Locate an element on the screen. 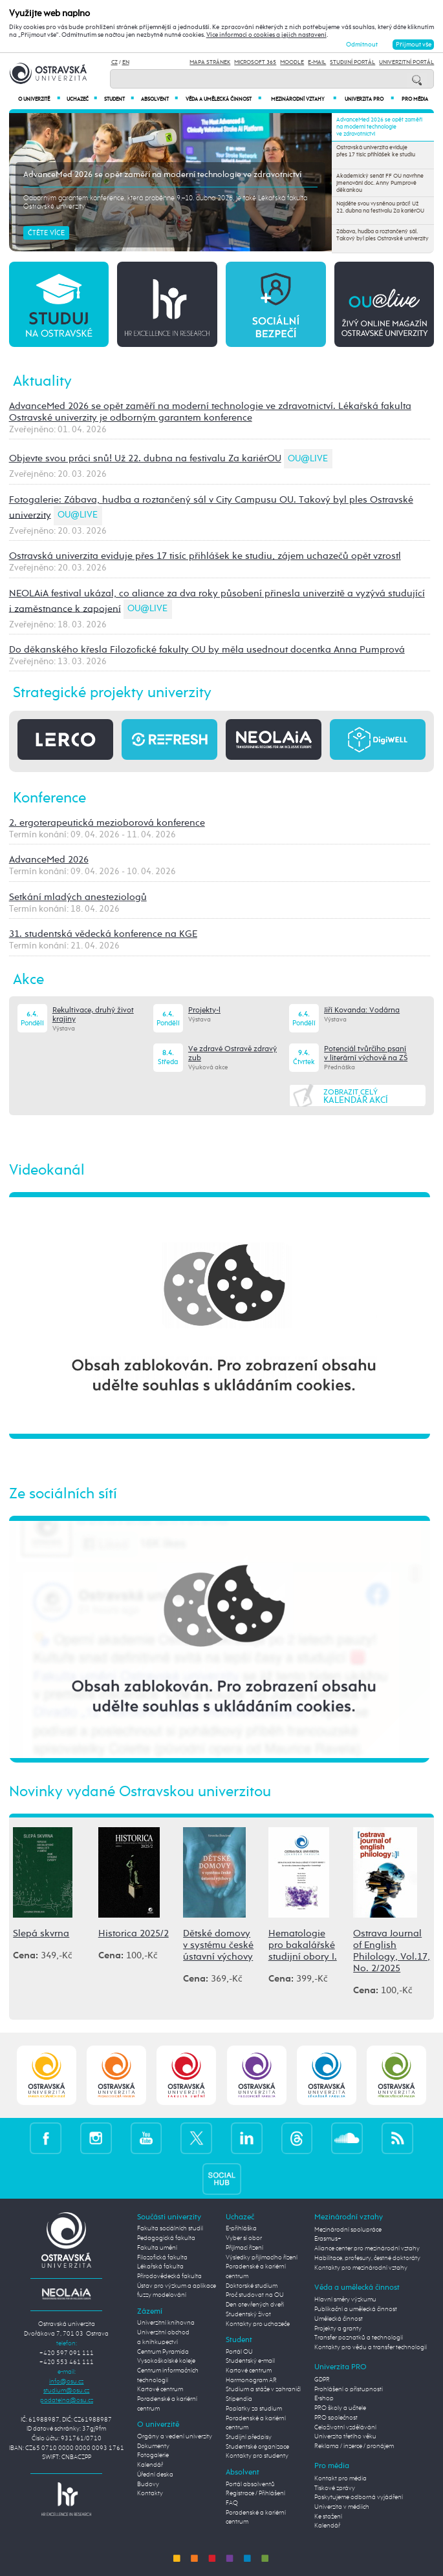 The image size is (443, 2576). Univerzita v médiích is located at coordinates (341, 2507).